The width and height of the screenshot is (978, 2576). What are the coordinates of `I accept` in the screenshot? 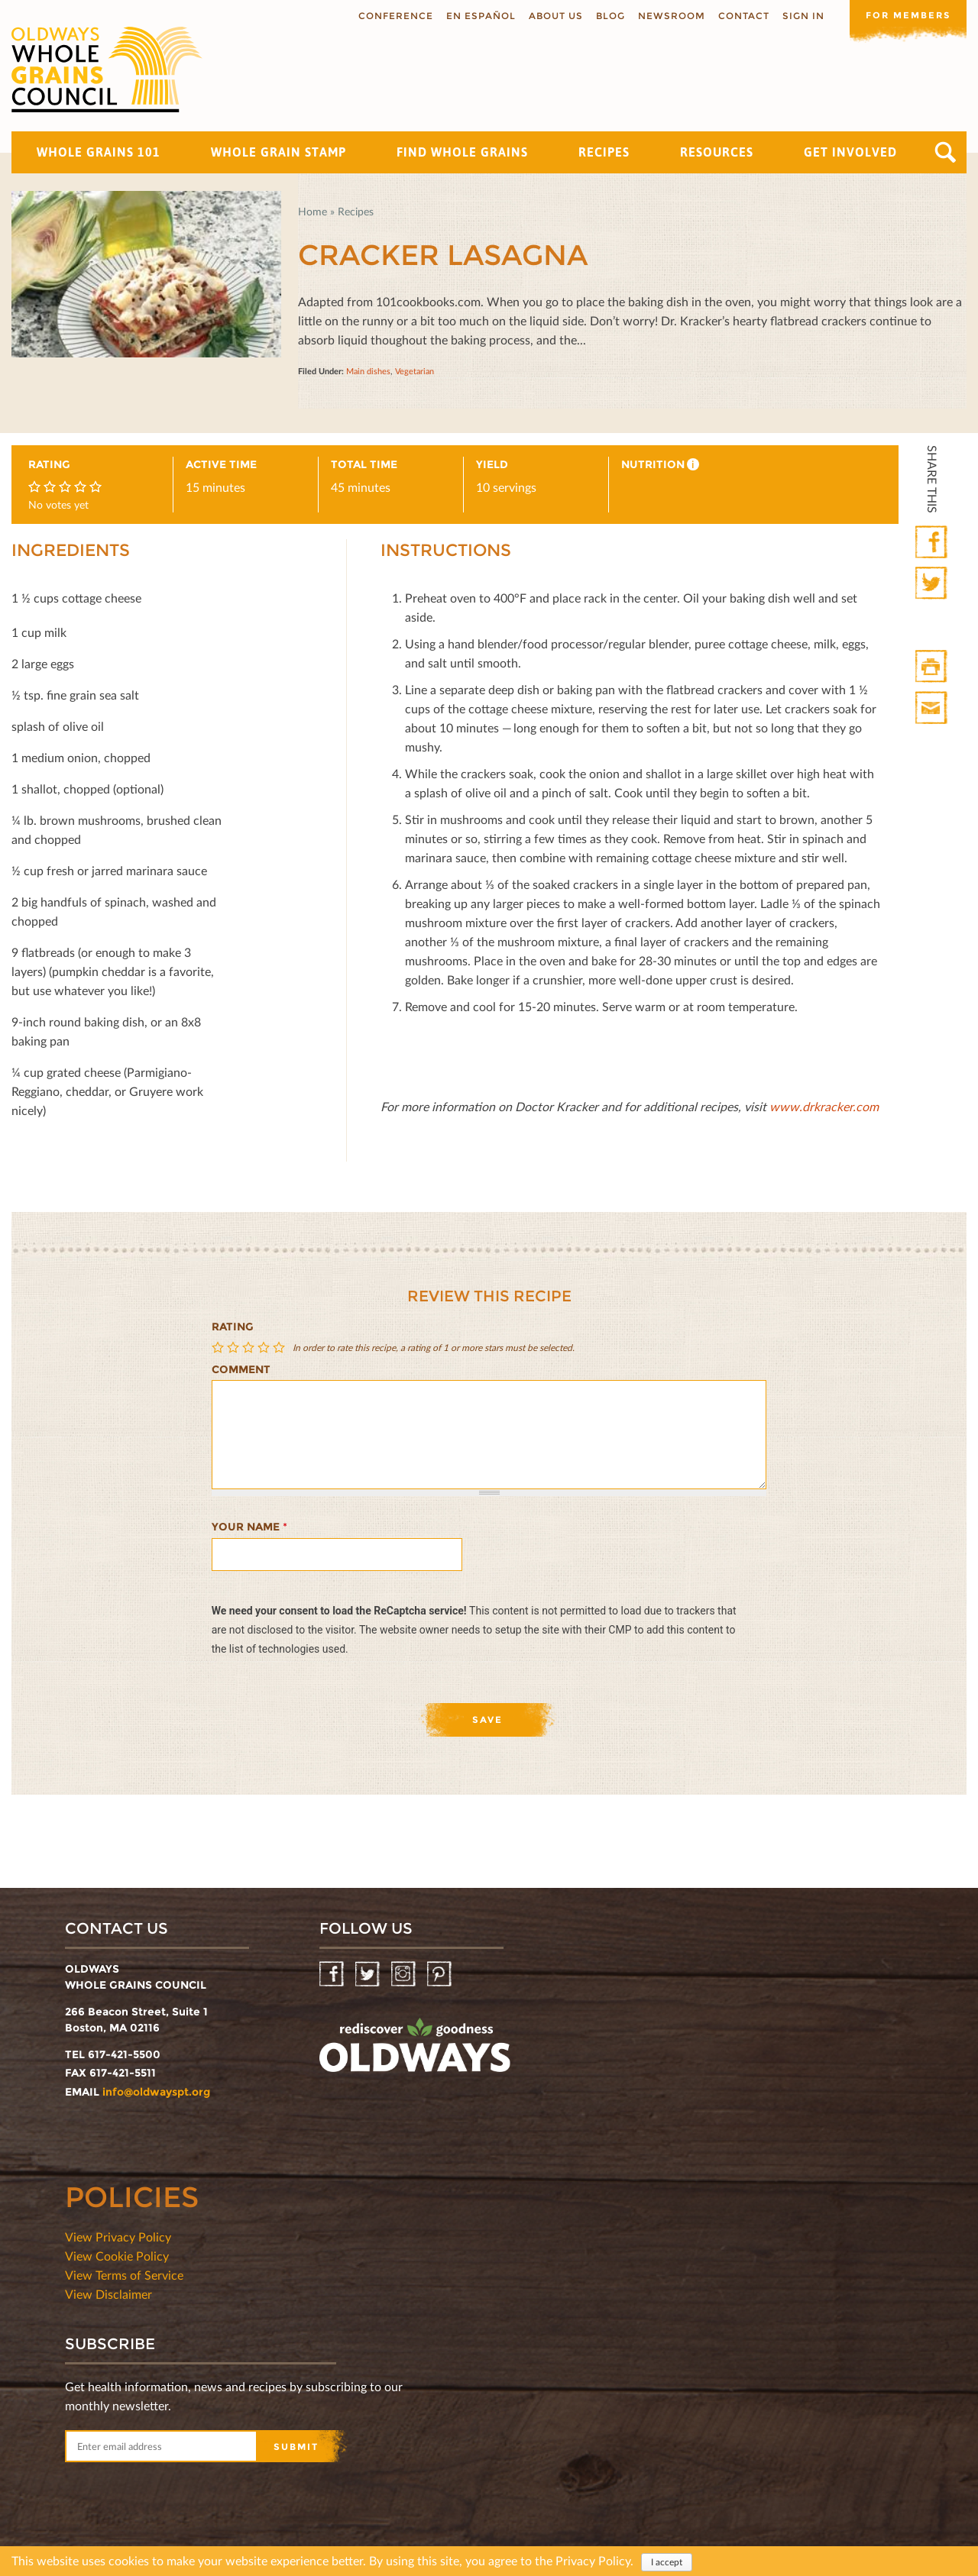 It's located at (666, 2562).